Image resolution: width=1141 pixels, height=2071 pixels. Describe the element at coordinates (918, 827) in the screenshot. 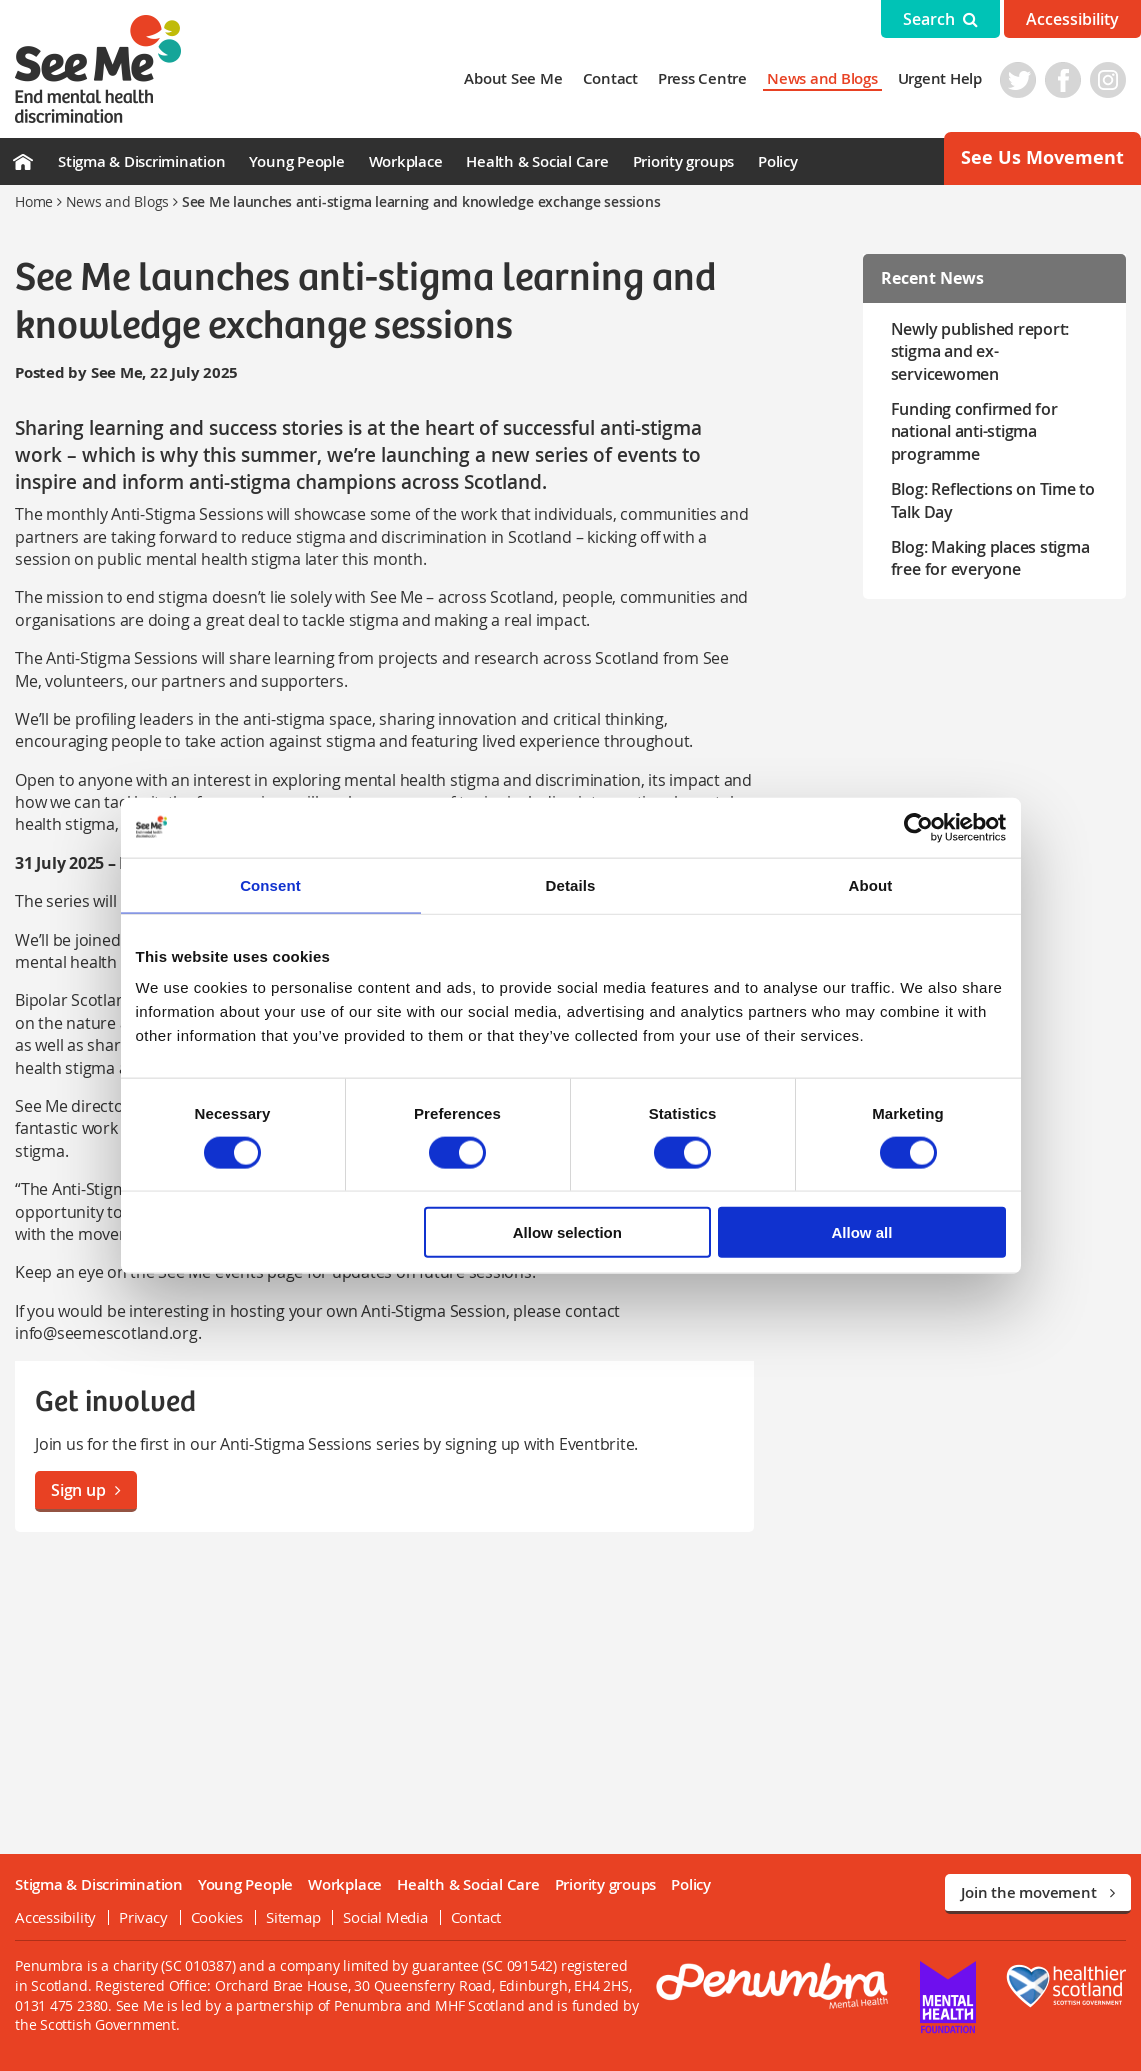

I see `[Cookiebot by Usercentrics - opens in a new window]` at that location.